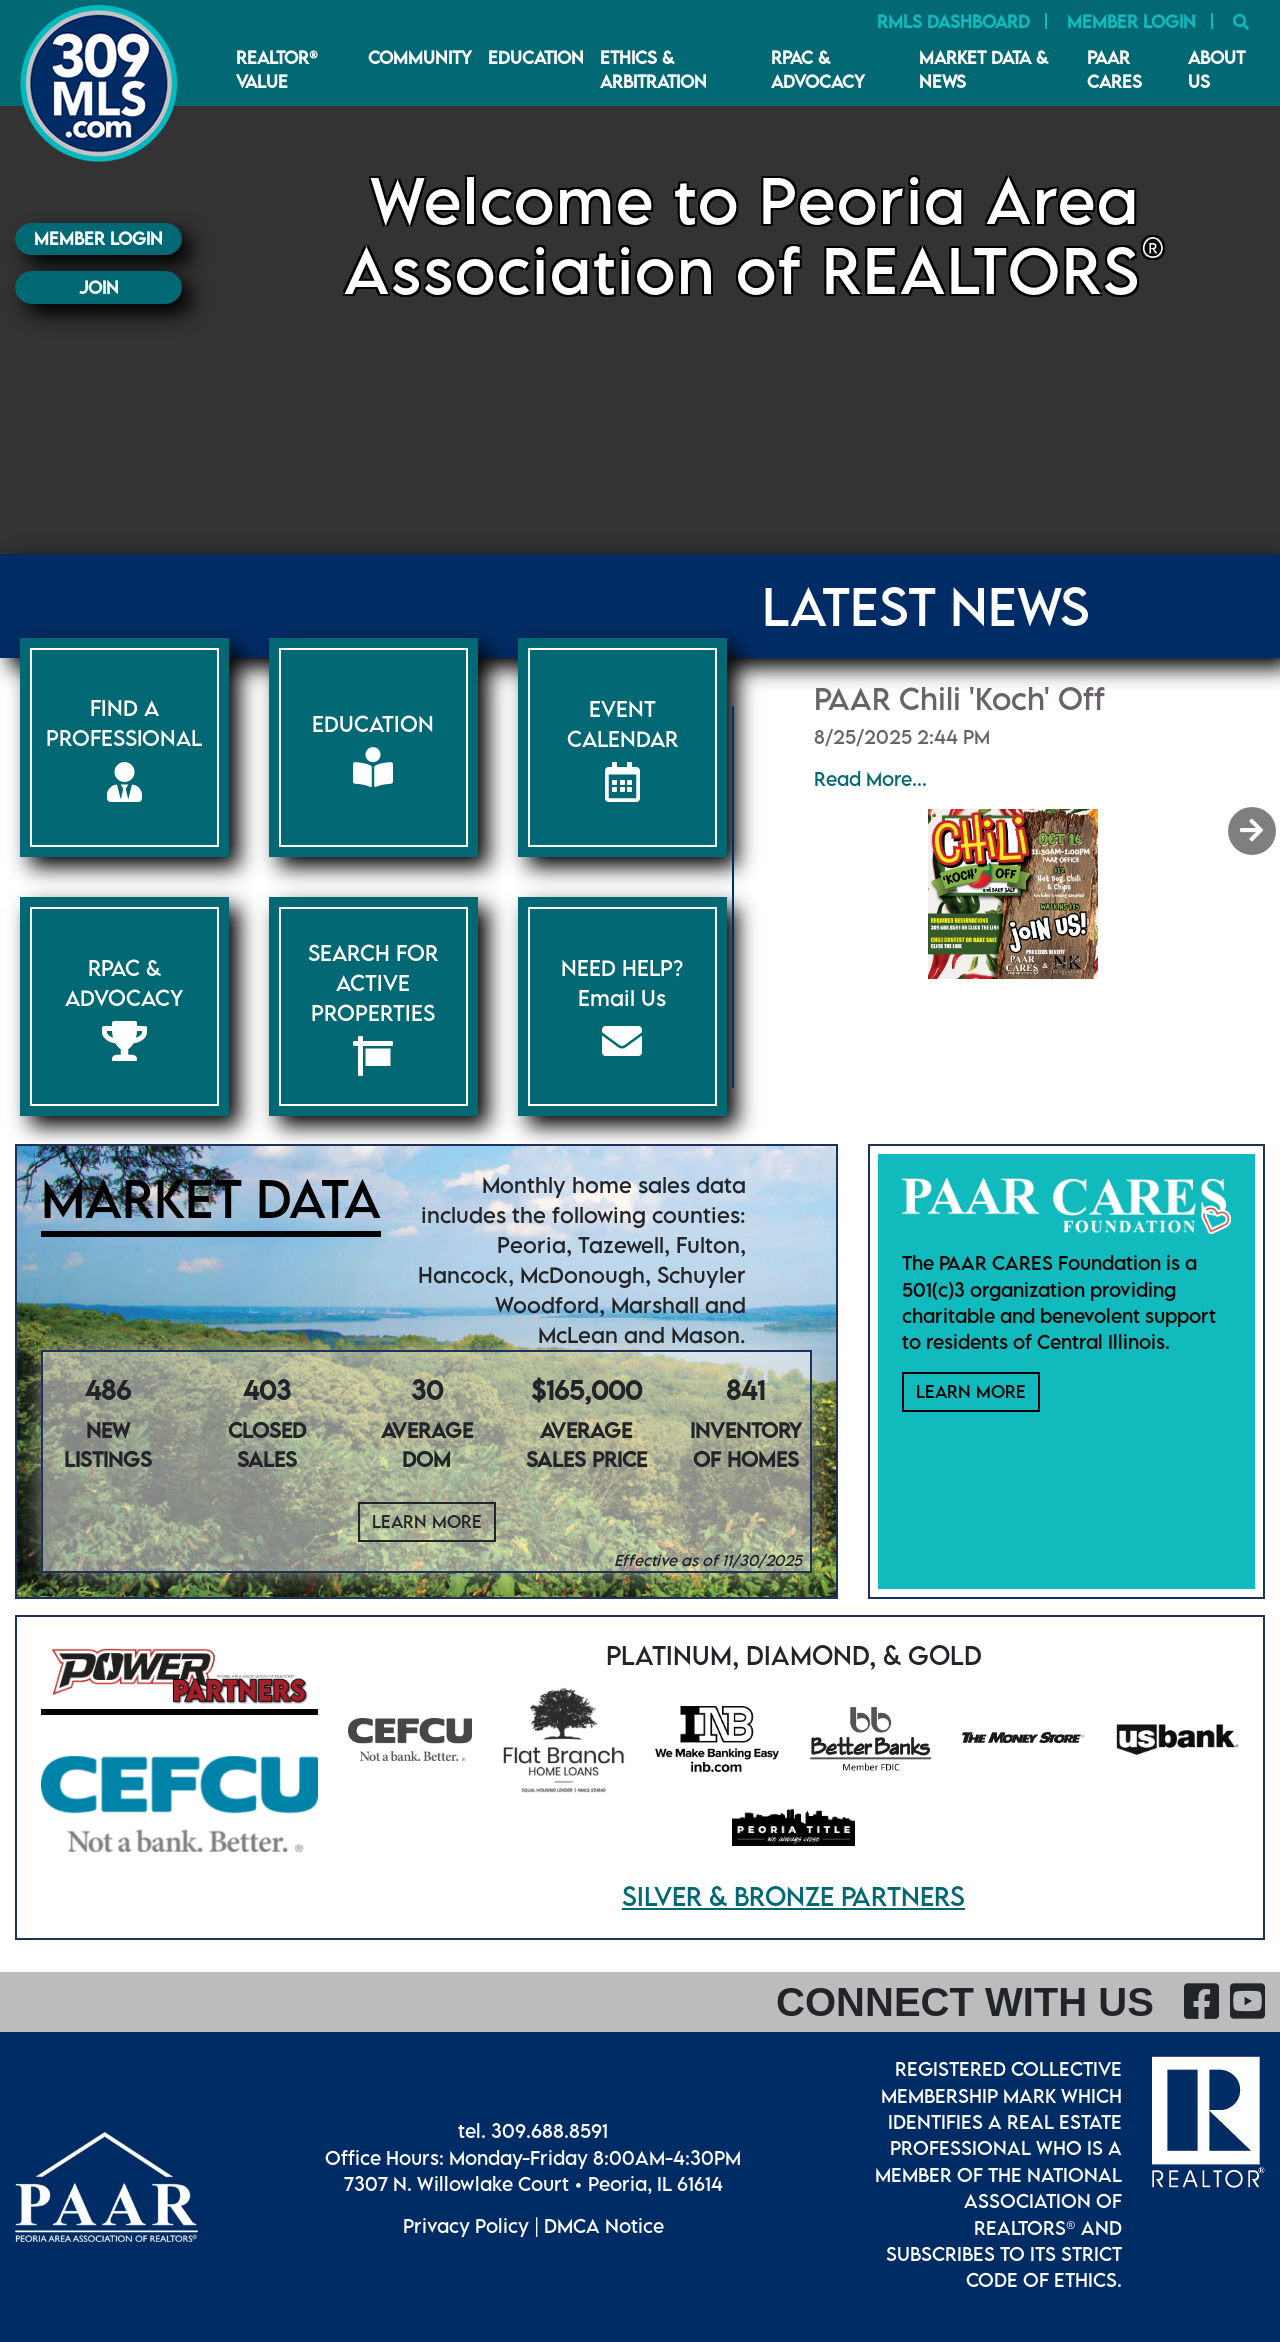 This screenshot has height=2342, width=1280. I want to click on About Us, so click(1216, 69).